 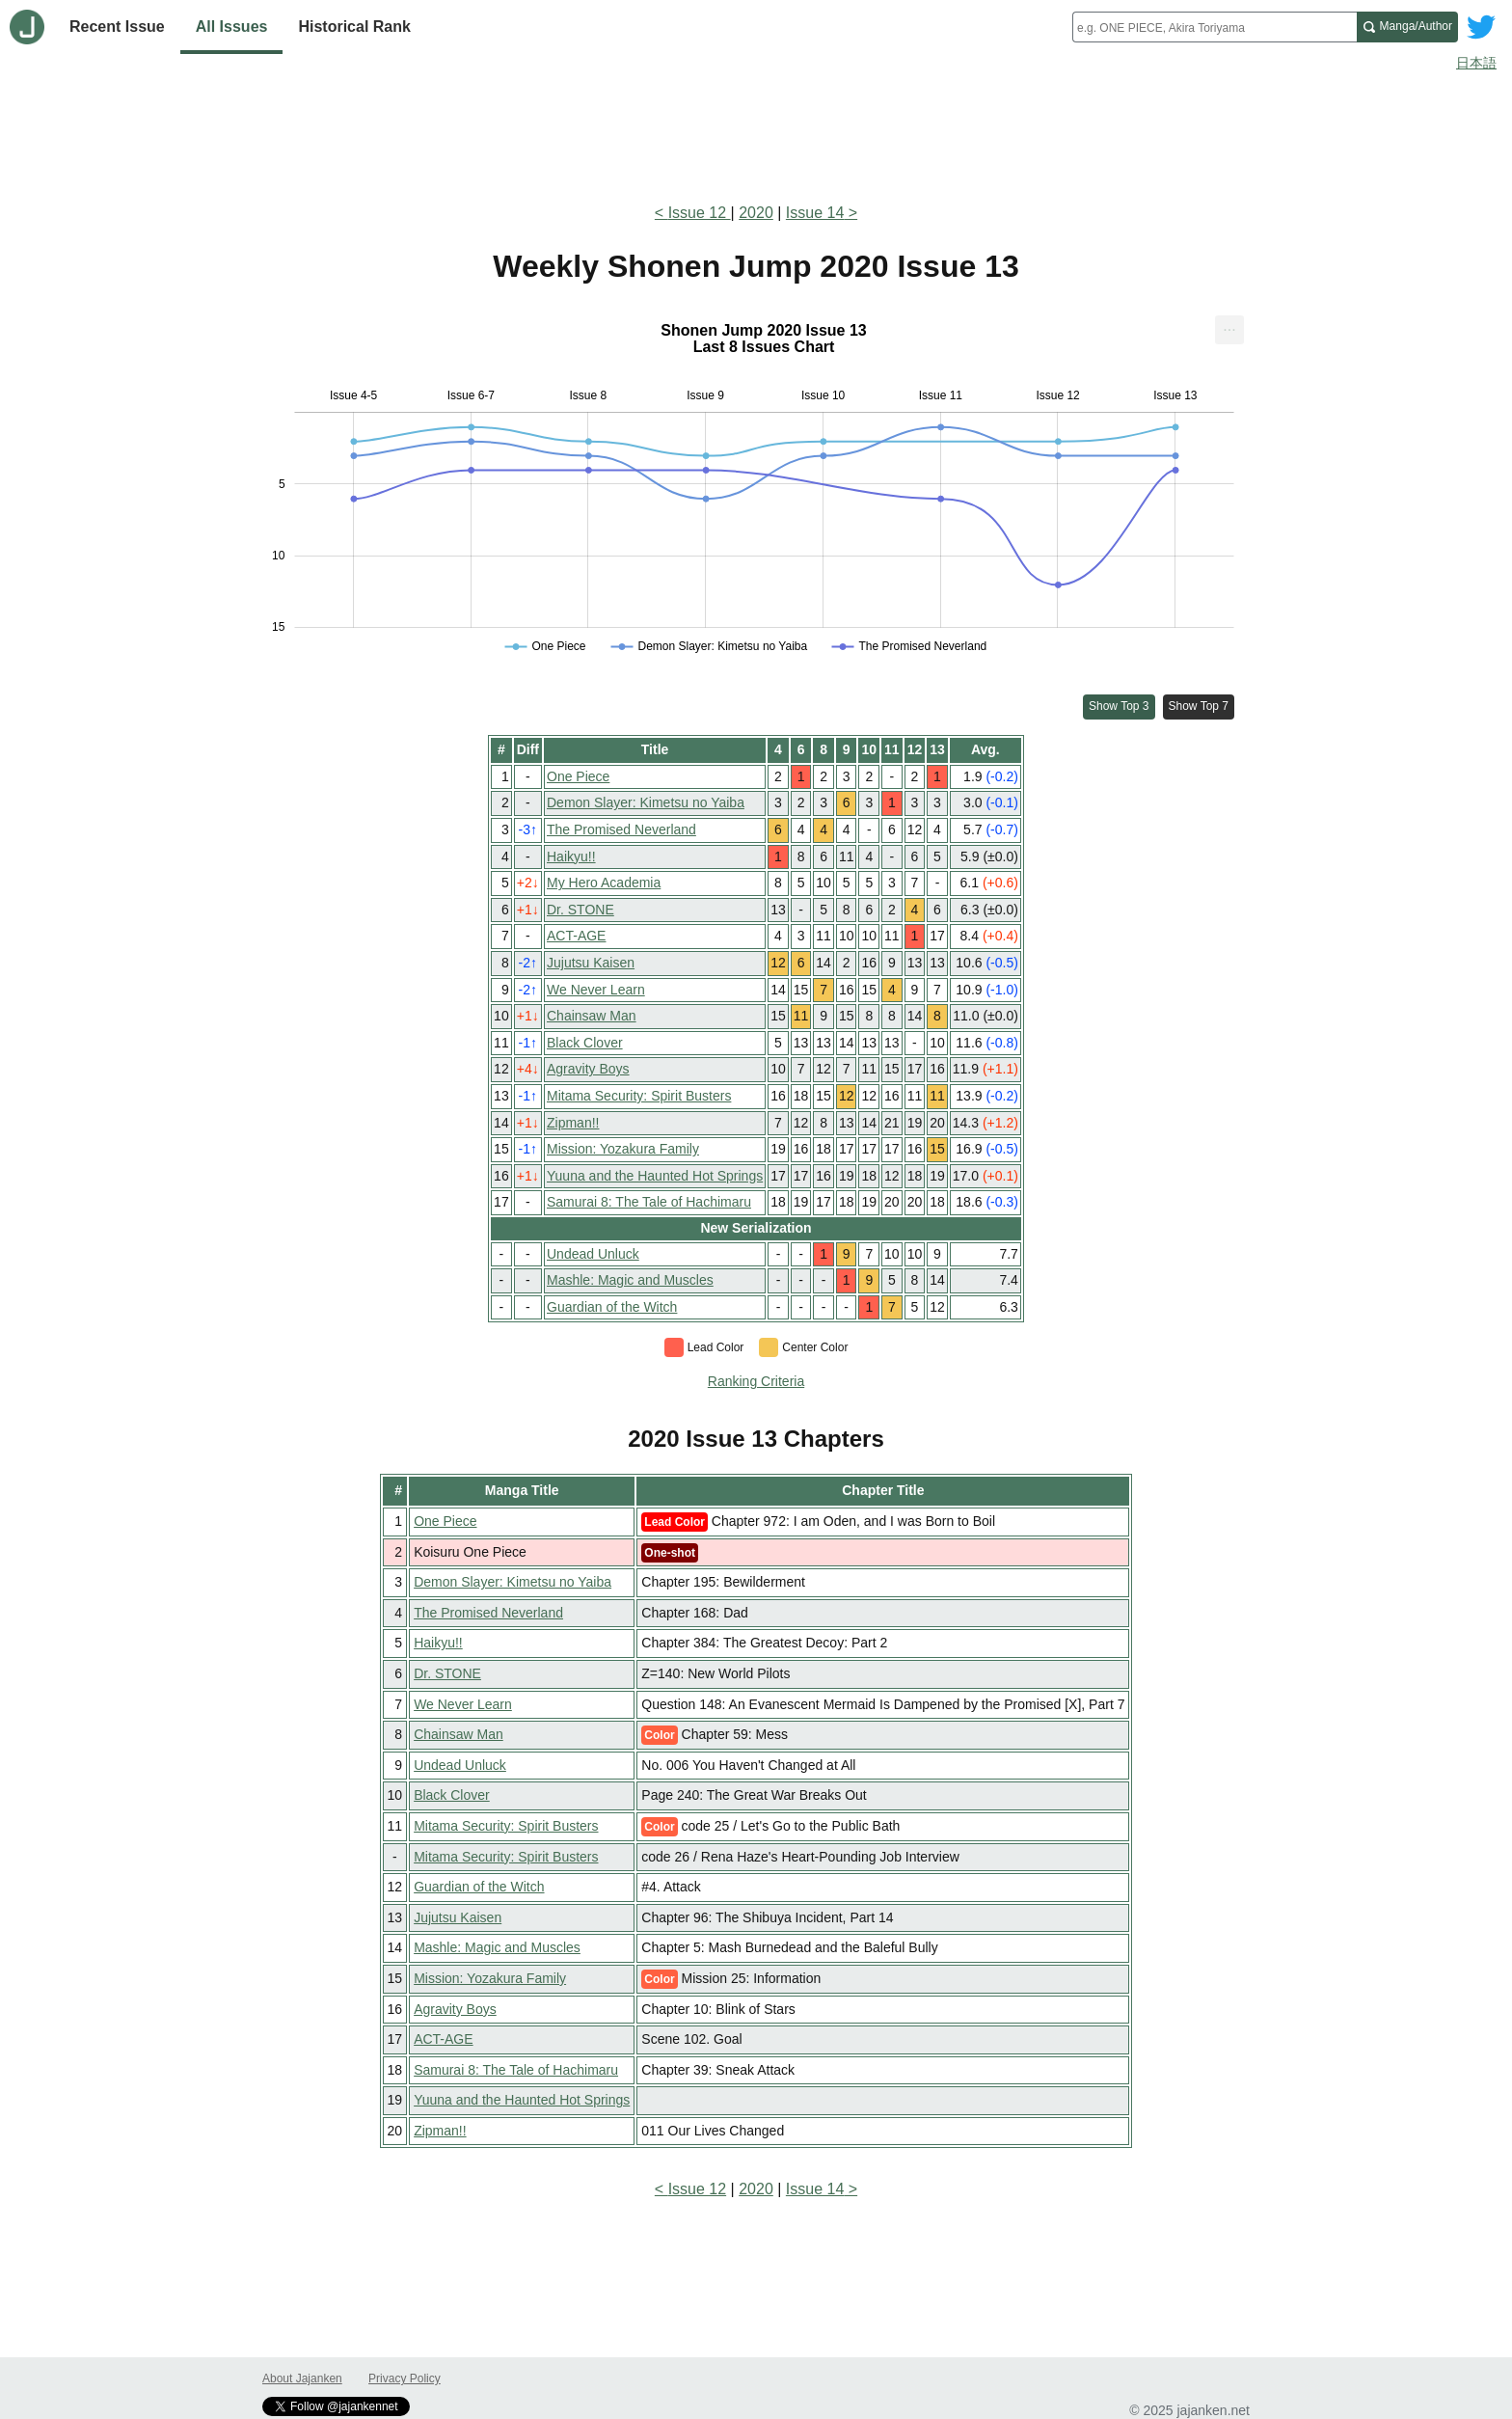 I want to click on One Piece, so click(x=578, y=776).